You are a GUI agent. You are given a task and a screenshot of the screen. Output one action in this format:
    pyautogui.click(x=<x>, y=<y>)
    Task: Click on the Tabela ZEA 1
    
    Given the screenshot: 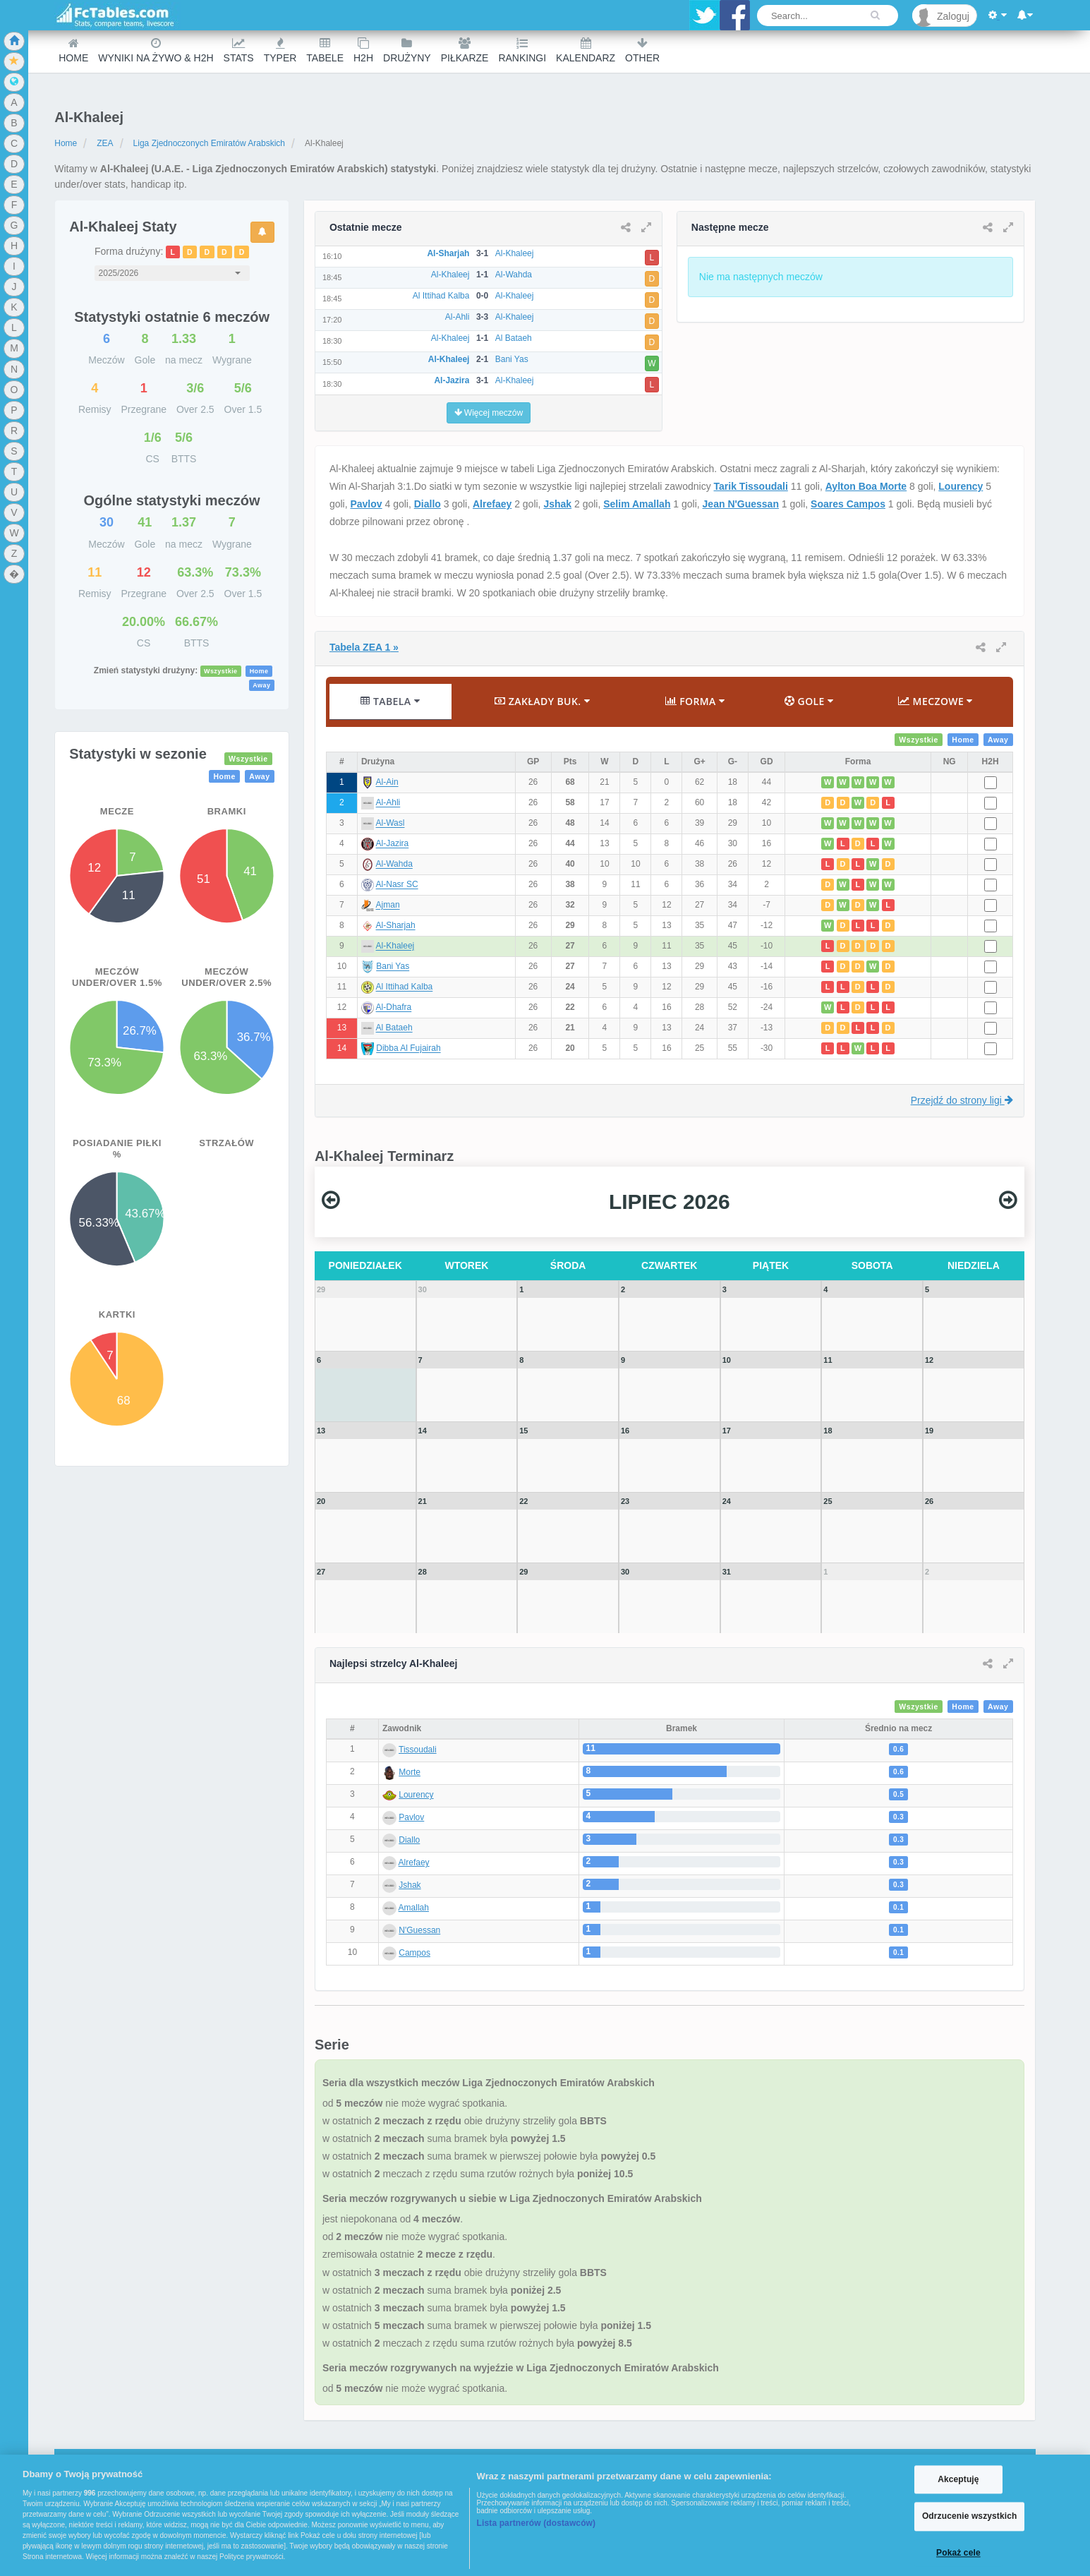 What is the action you would take?
    pyautogui.click(x=364, y=647)
    